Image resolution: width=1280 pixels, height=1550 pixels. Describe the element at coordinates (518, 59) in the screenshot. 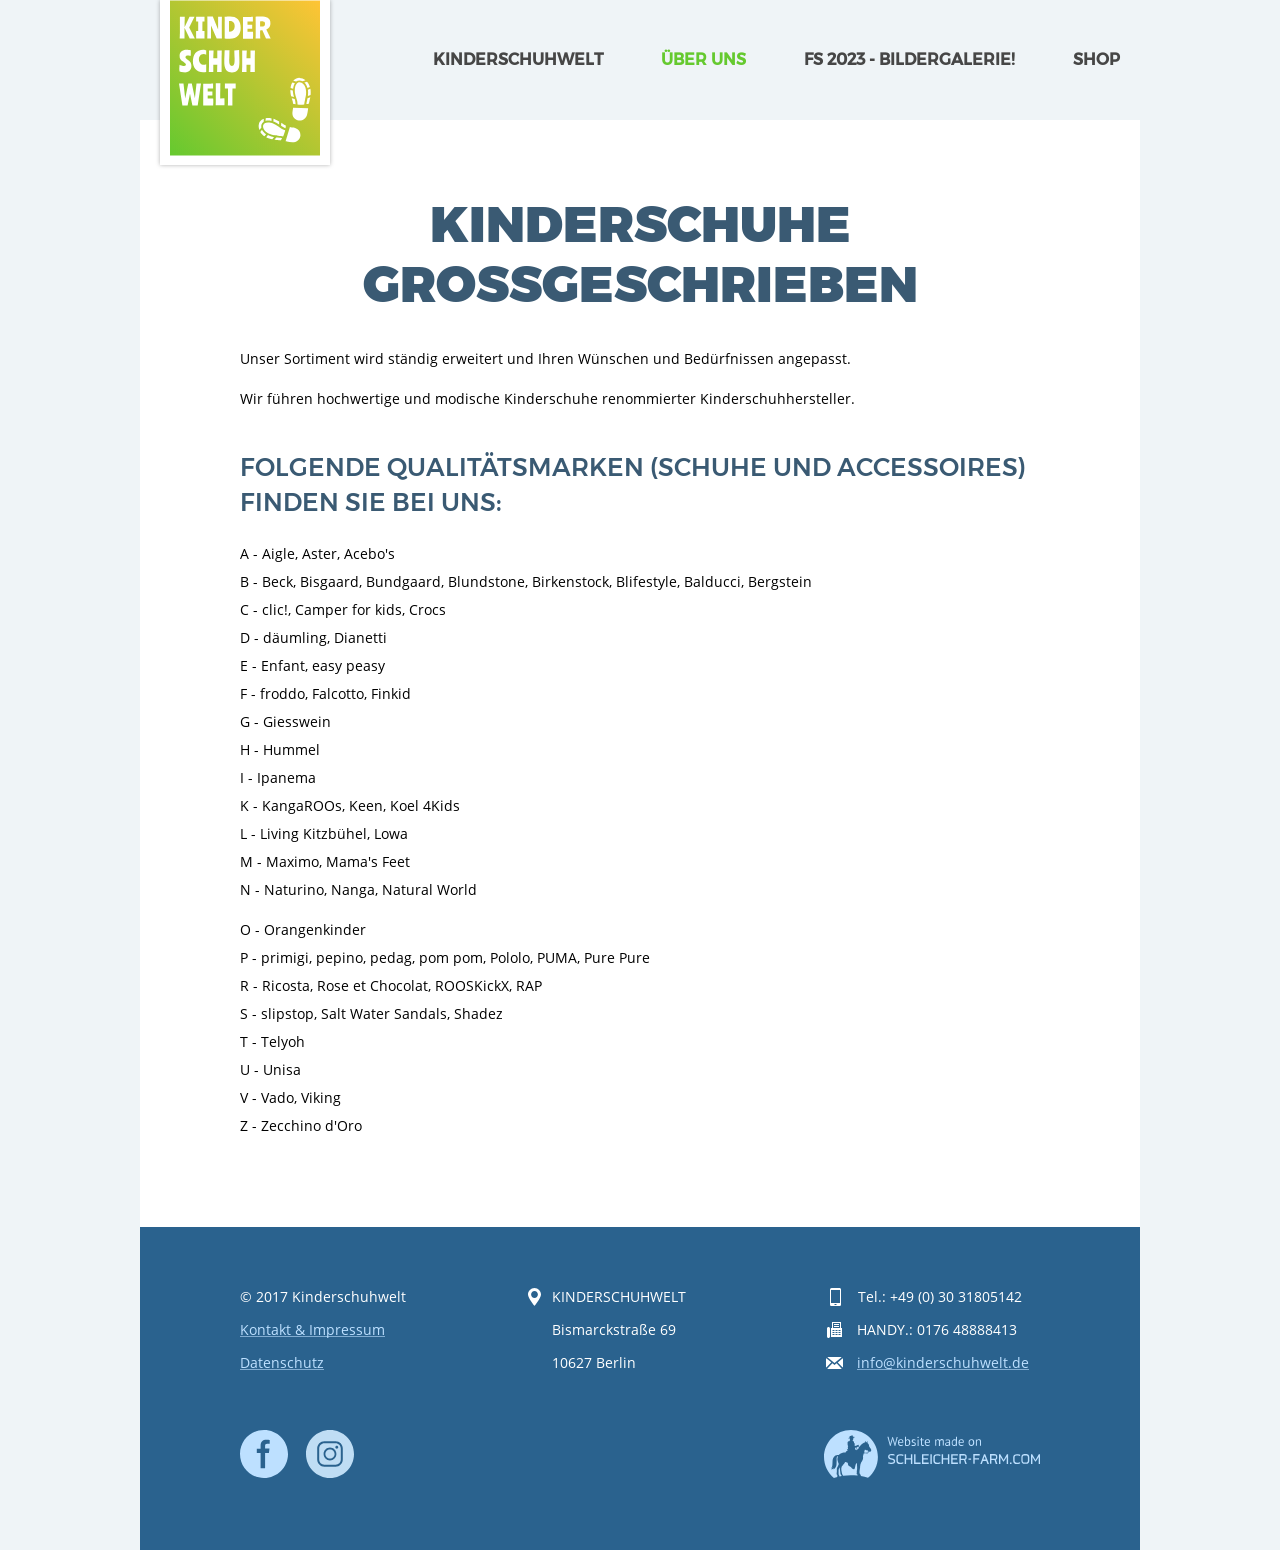

I see `Kinderschuhwelt` at that location.